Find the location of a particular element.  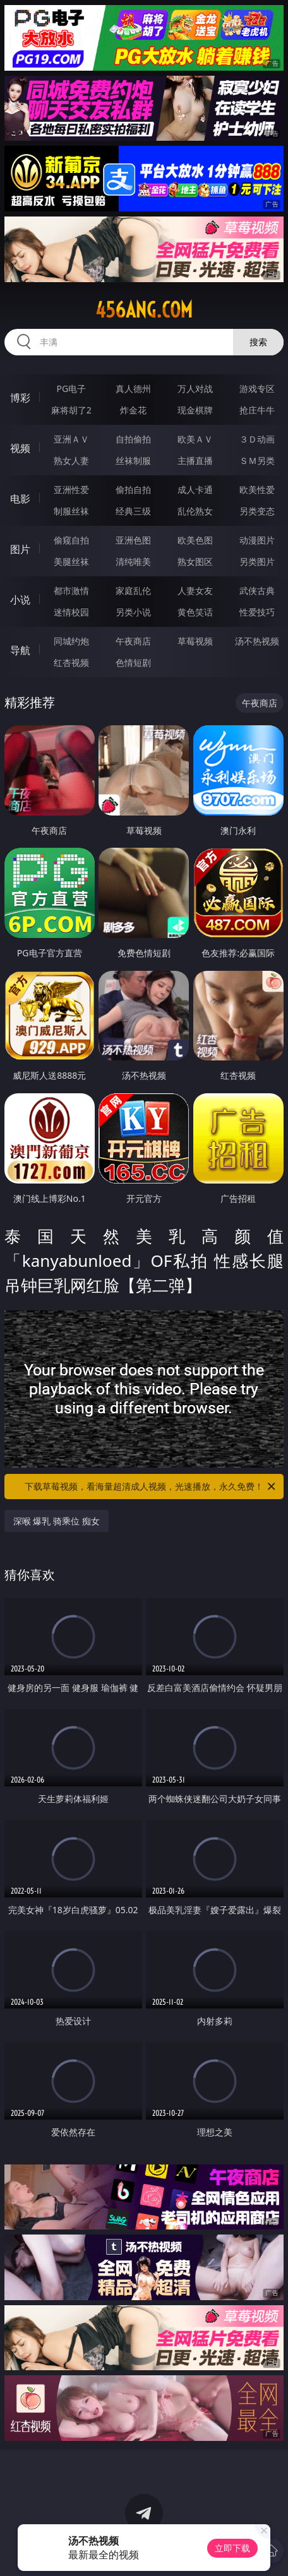

清纯唯美 is located at coordinates (133, 561).